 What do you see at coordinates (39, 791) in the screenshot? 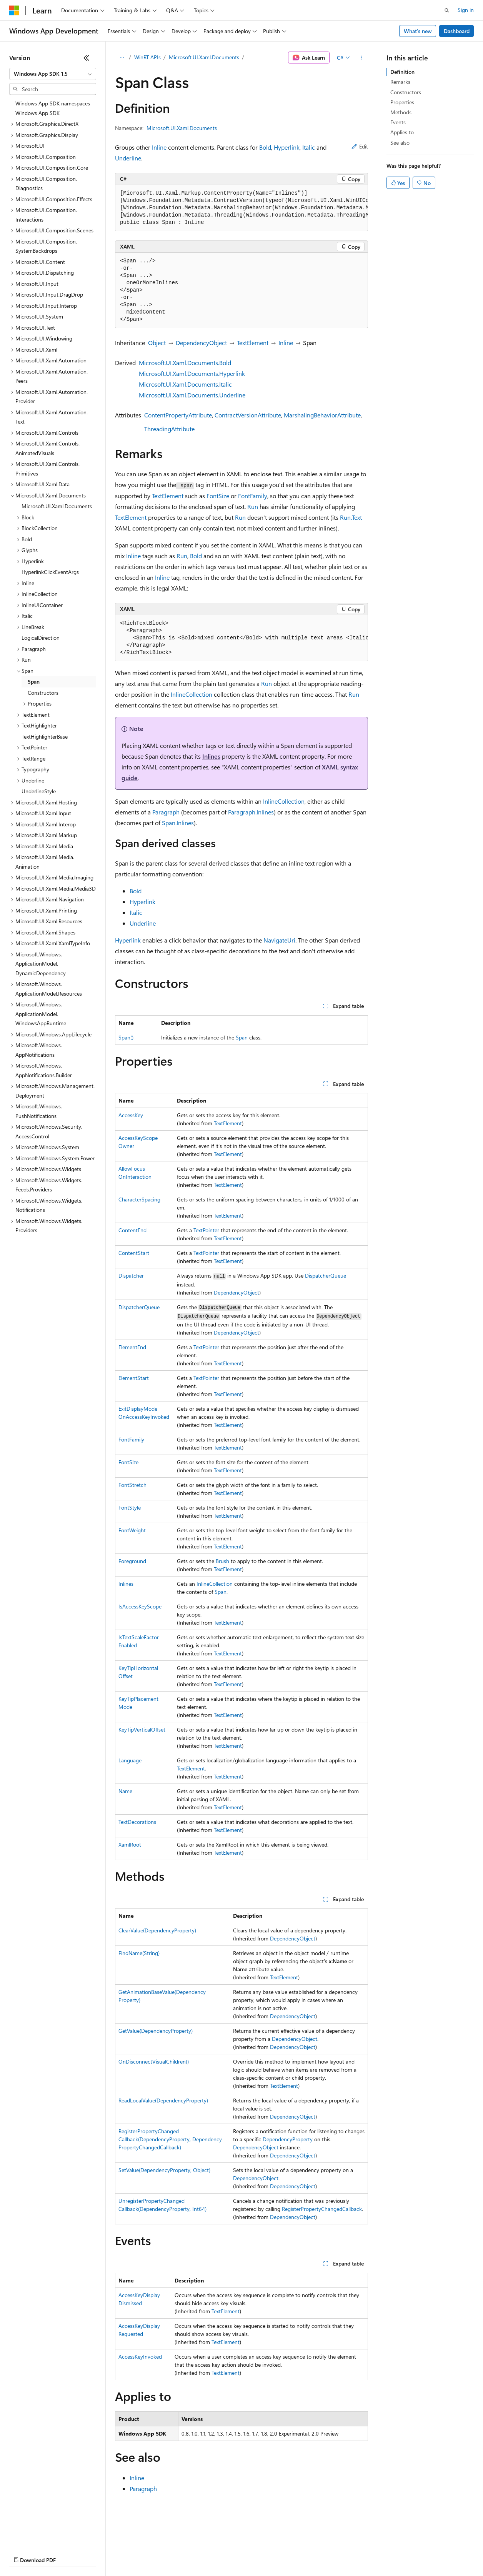
I see `UnderlineStyle [treeitem]` at bounding box center [39, 791].